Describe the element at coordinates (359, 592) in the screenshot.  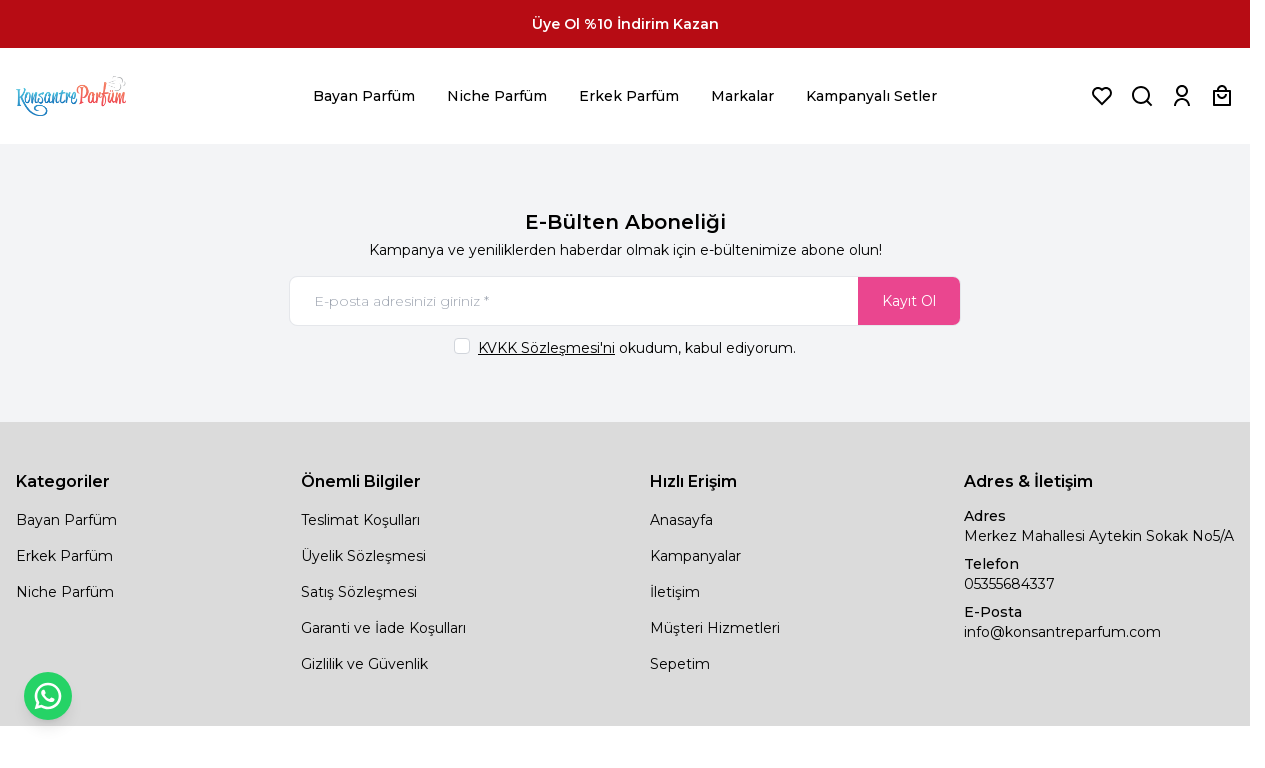
I see `Satış Sözleşmesi` at that location.